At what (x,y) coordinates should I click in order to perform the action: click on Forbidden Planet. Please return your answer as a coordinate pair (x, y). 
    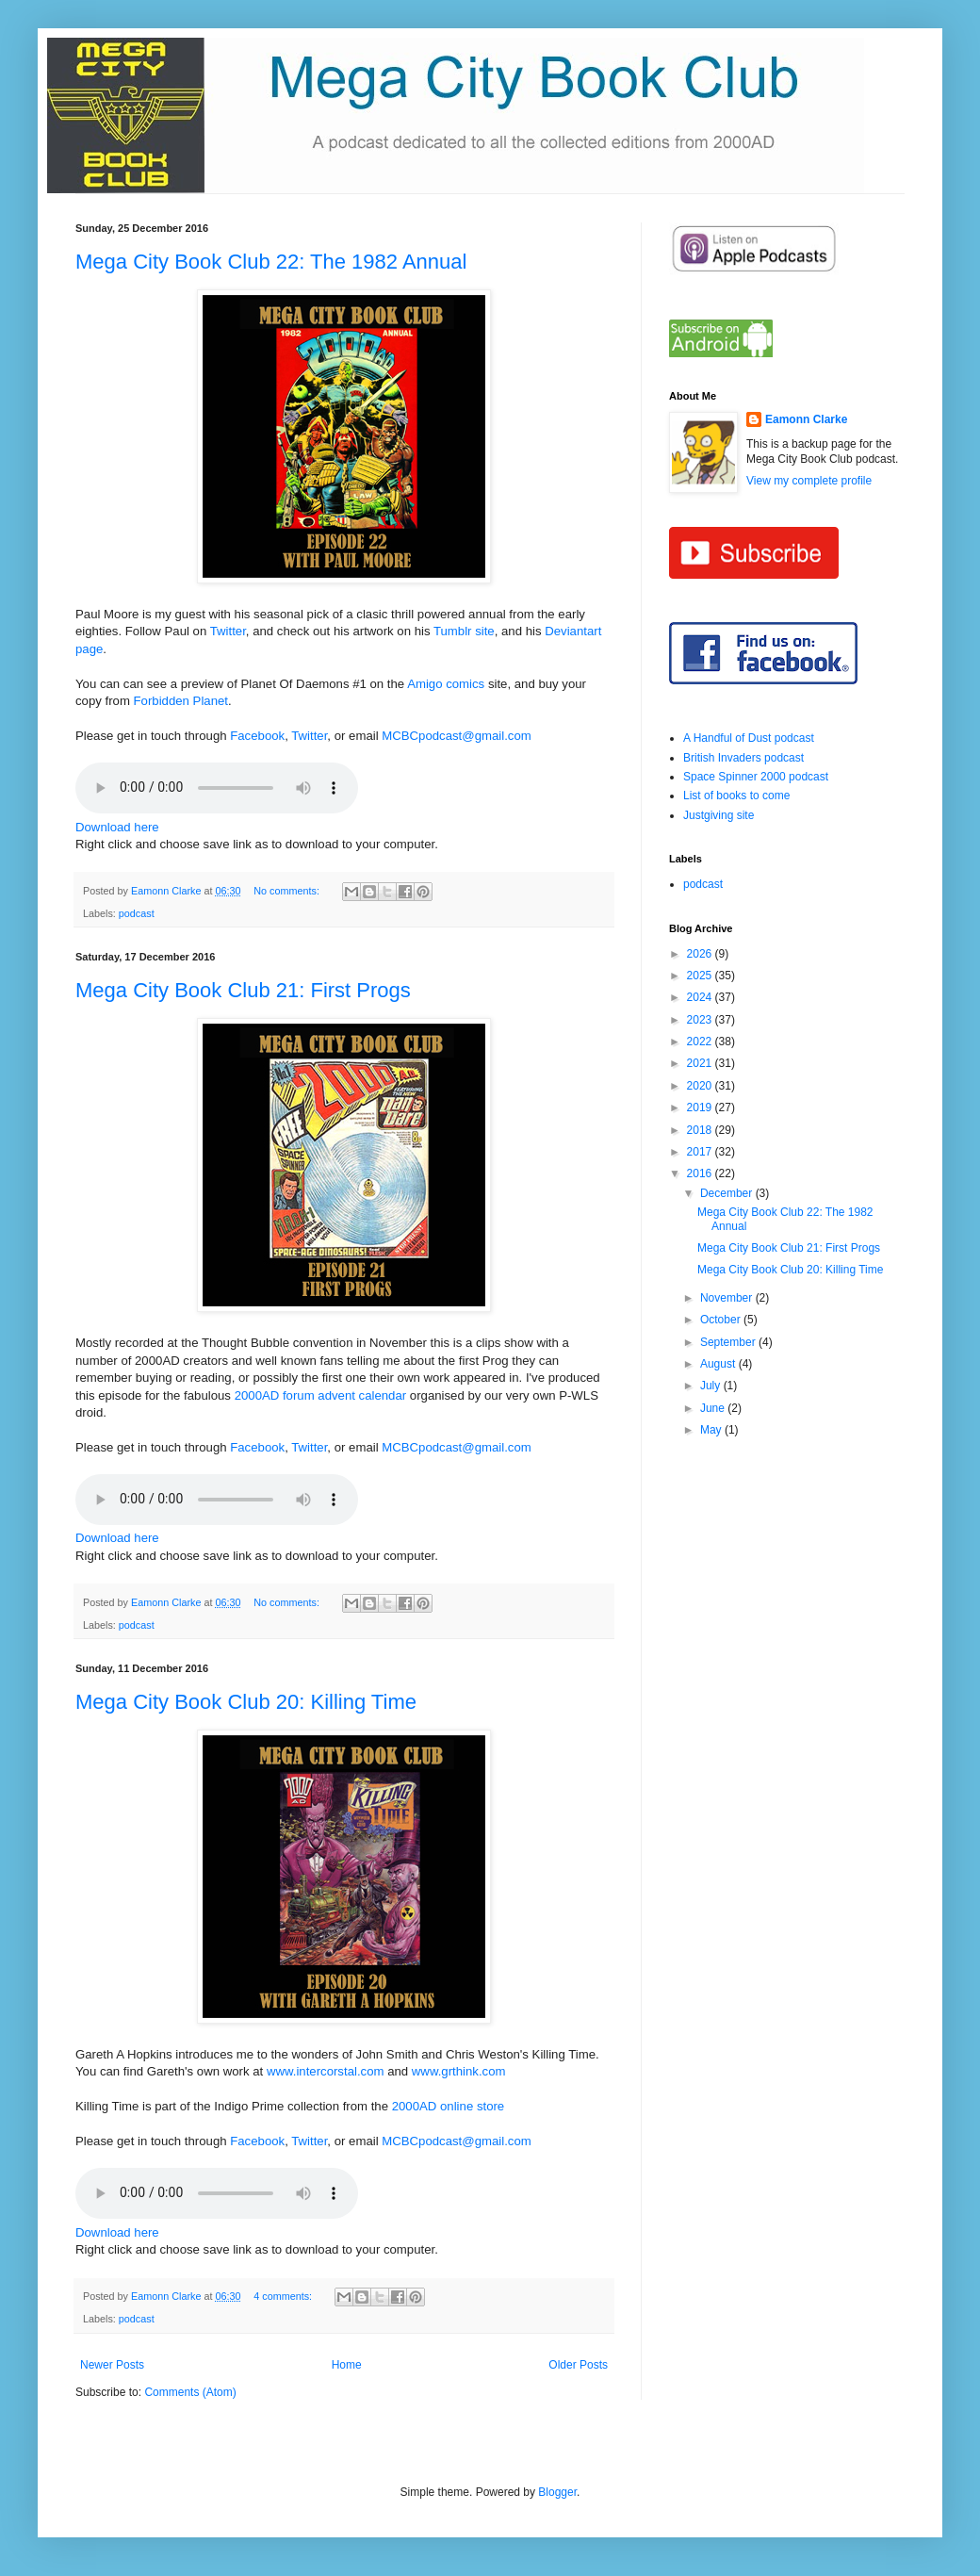
    Looking at the image, I should click on (181, 701).